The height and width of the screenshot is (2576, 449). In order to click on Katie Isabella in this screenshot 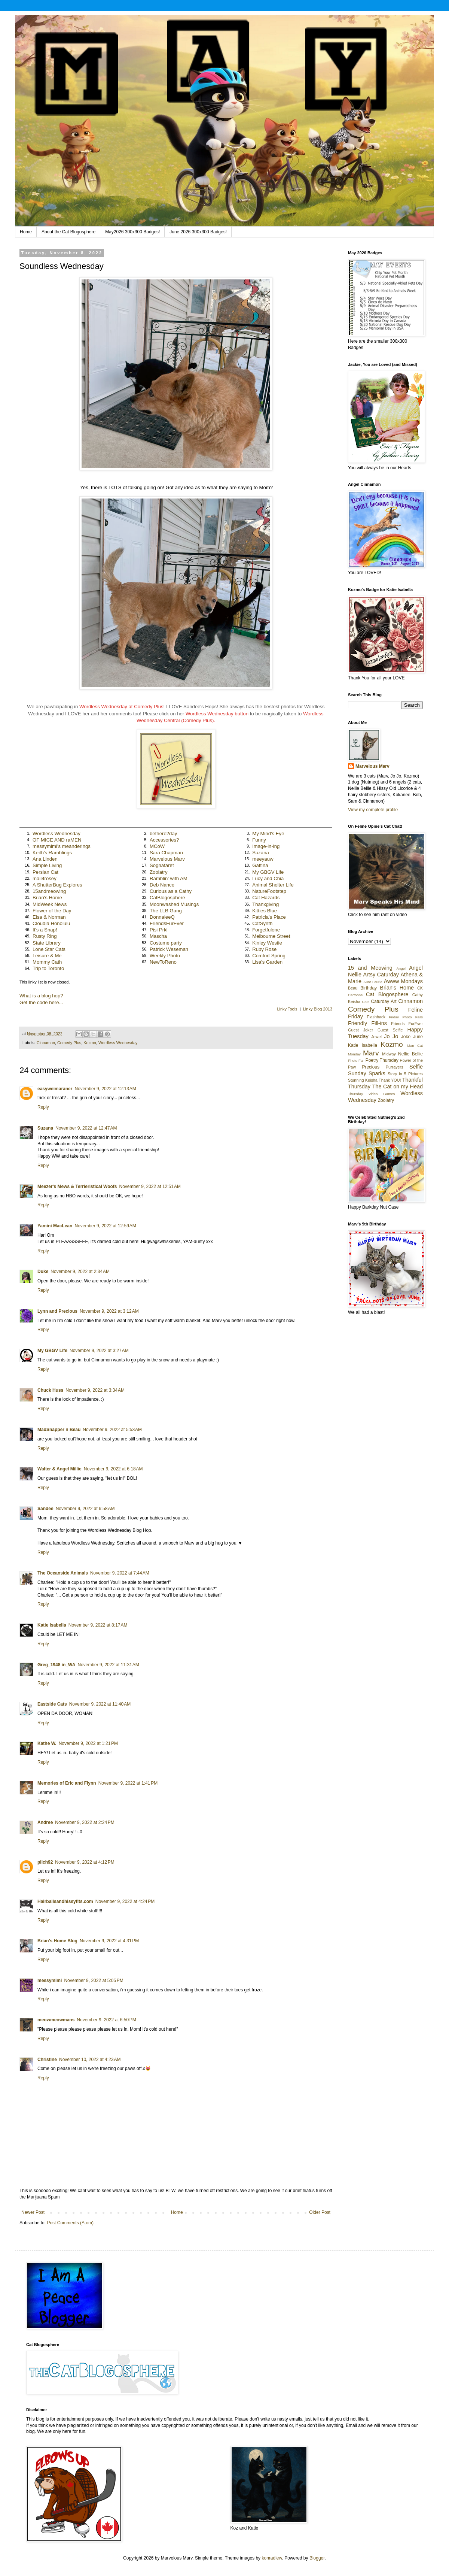, I will do `click(51, 1625)`.